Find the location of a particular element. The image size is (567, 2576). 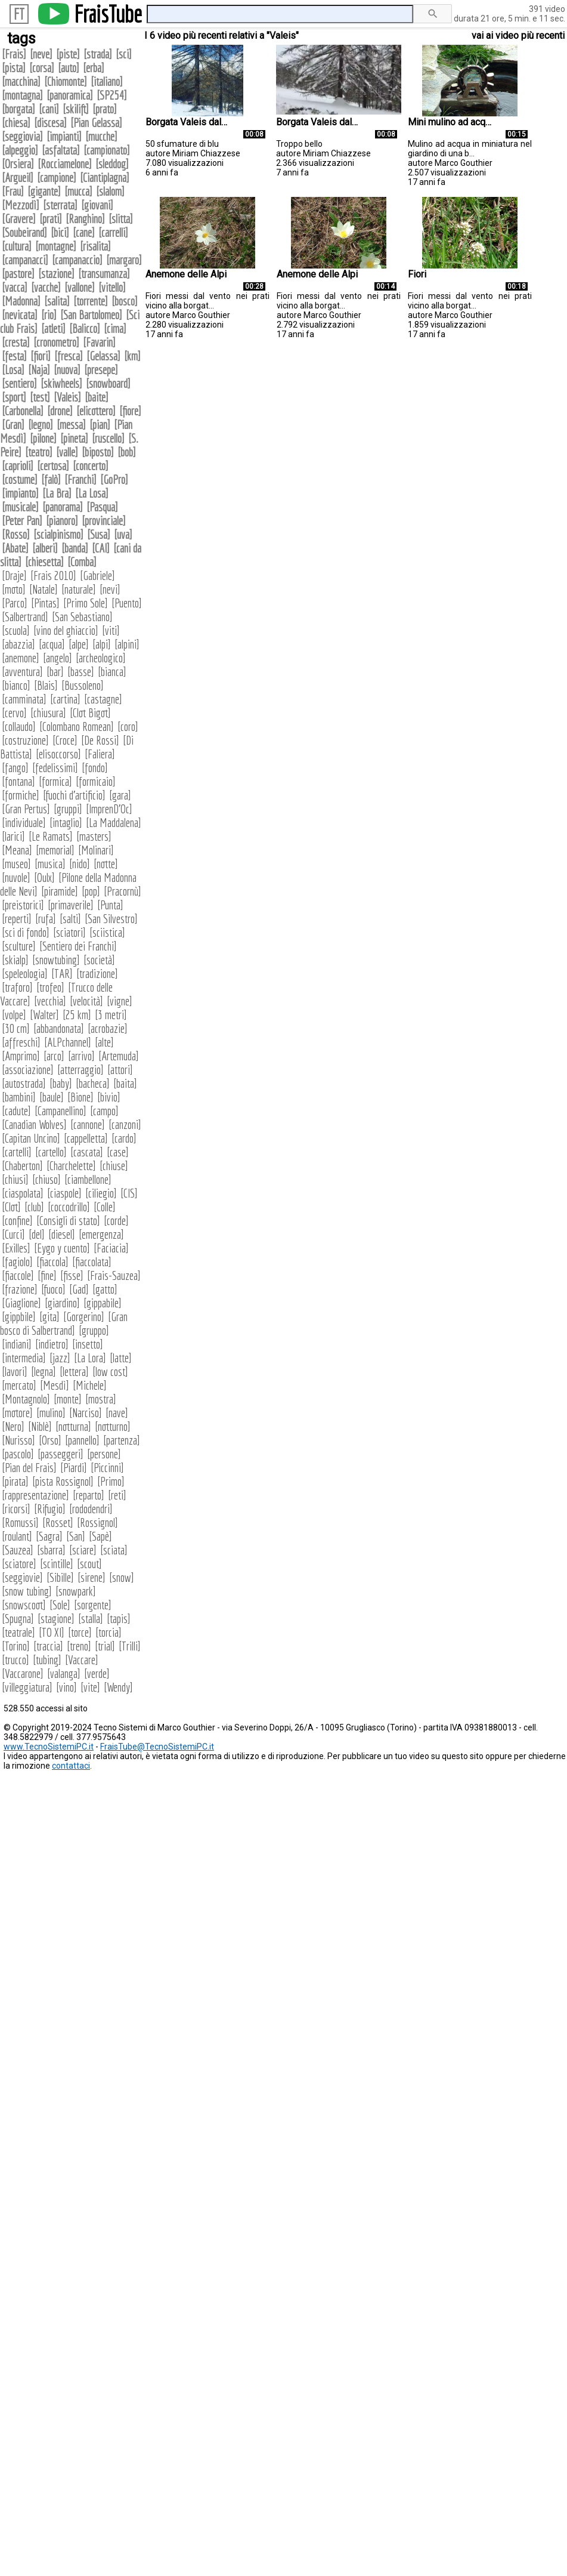

cresta is located at coordinates (16, 342).